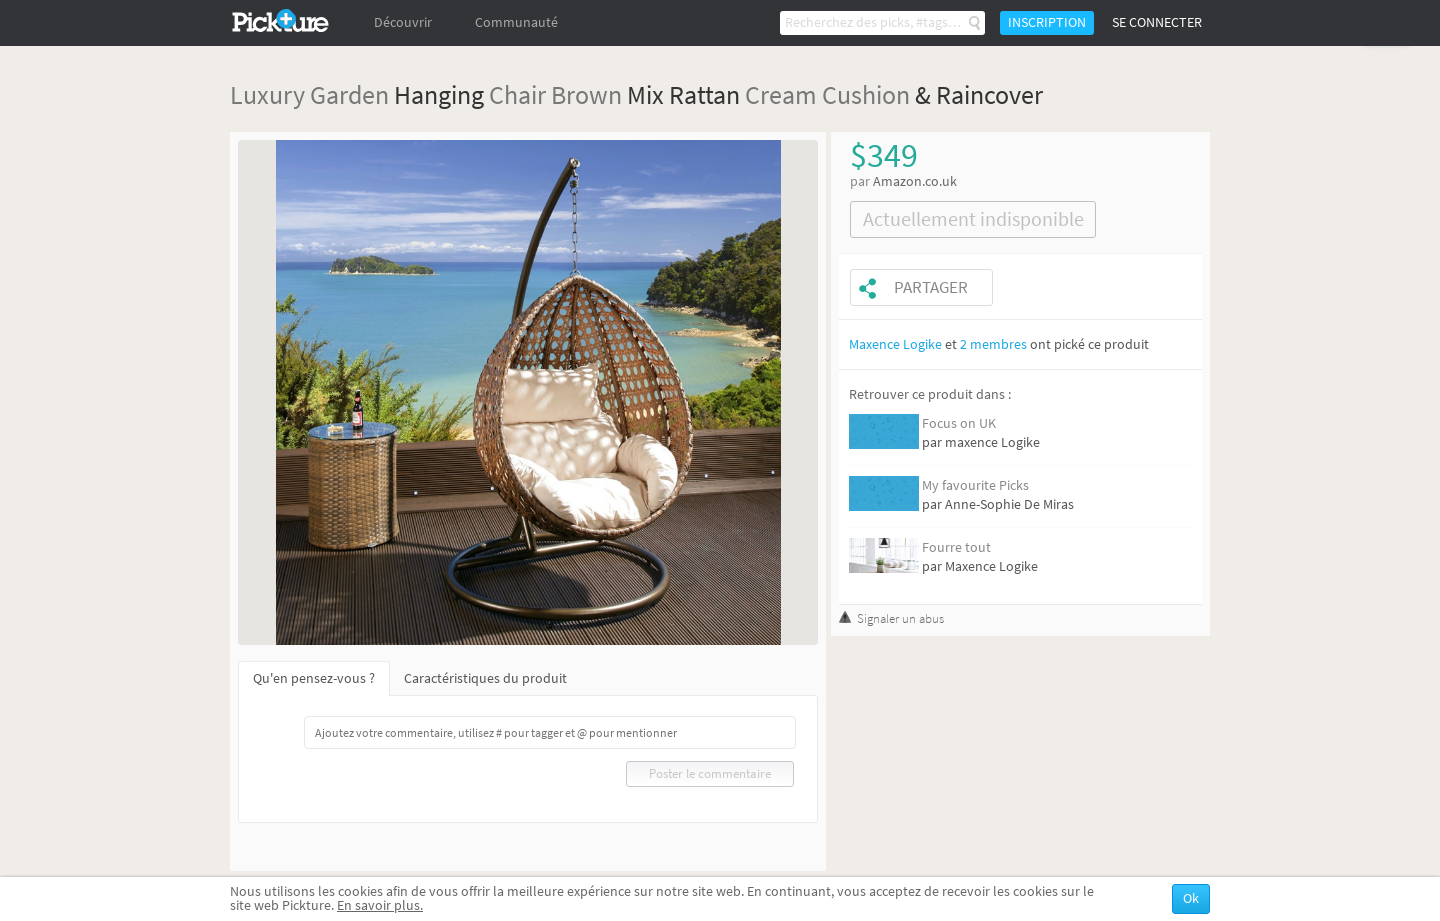  Describe the element at coordinates (781, 94) in the screenshot. I see `Cream` at that location.